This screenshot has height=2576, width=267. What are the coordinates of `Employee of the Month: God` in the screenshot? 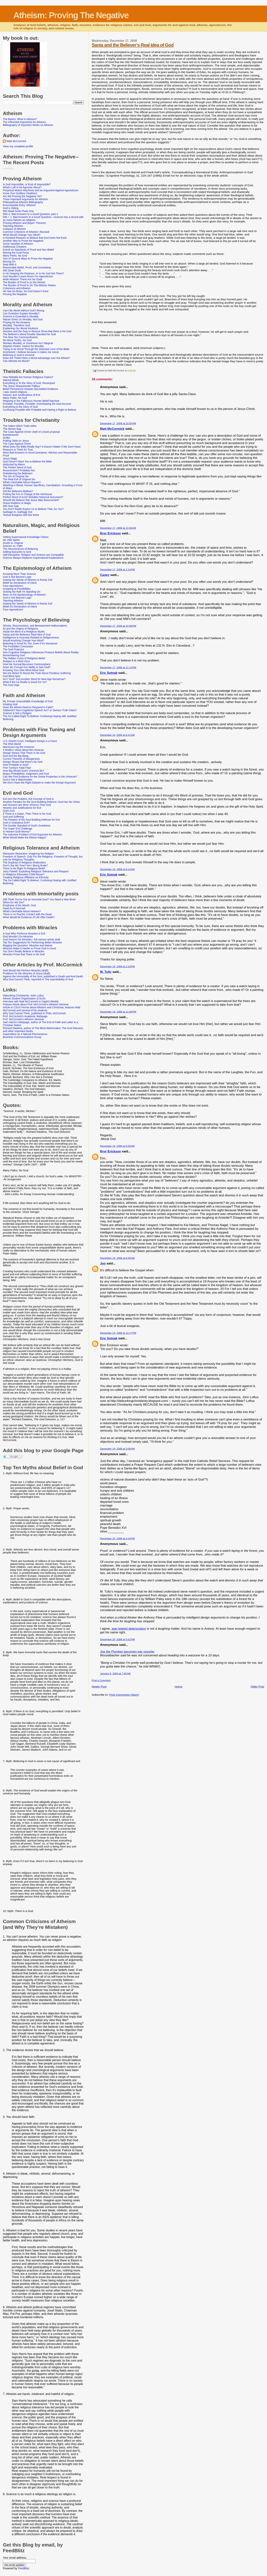 It's located at (19, 905).